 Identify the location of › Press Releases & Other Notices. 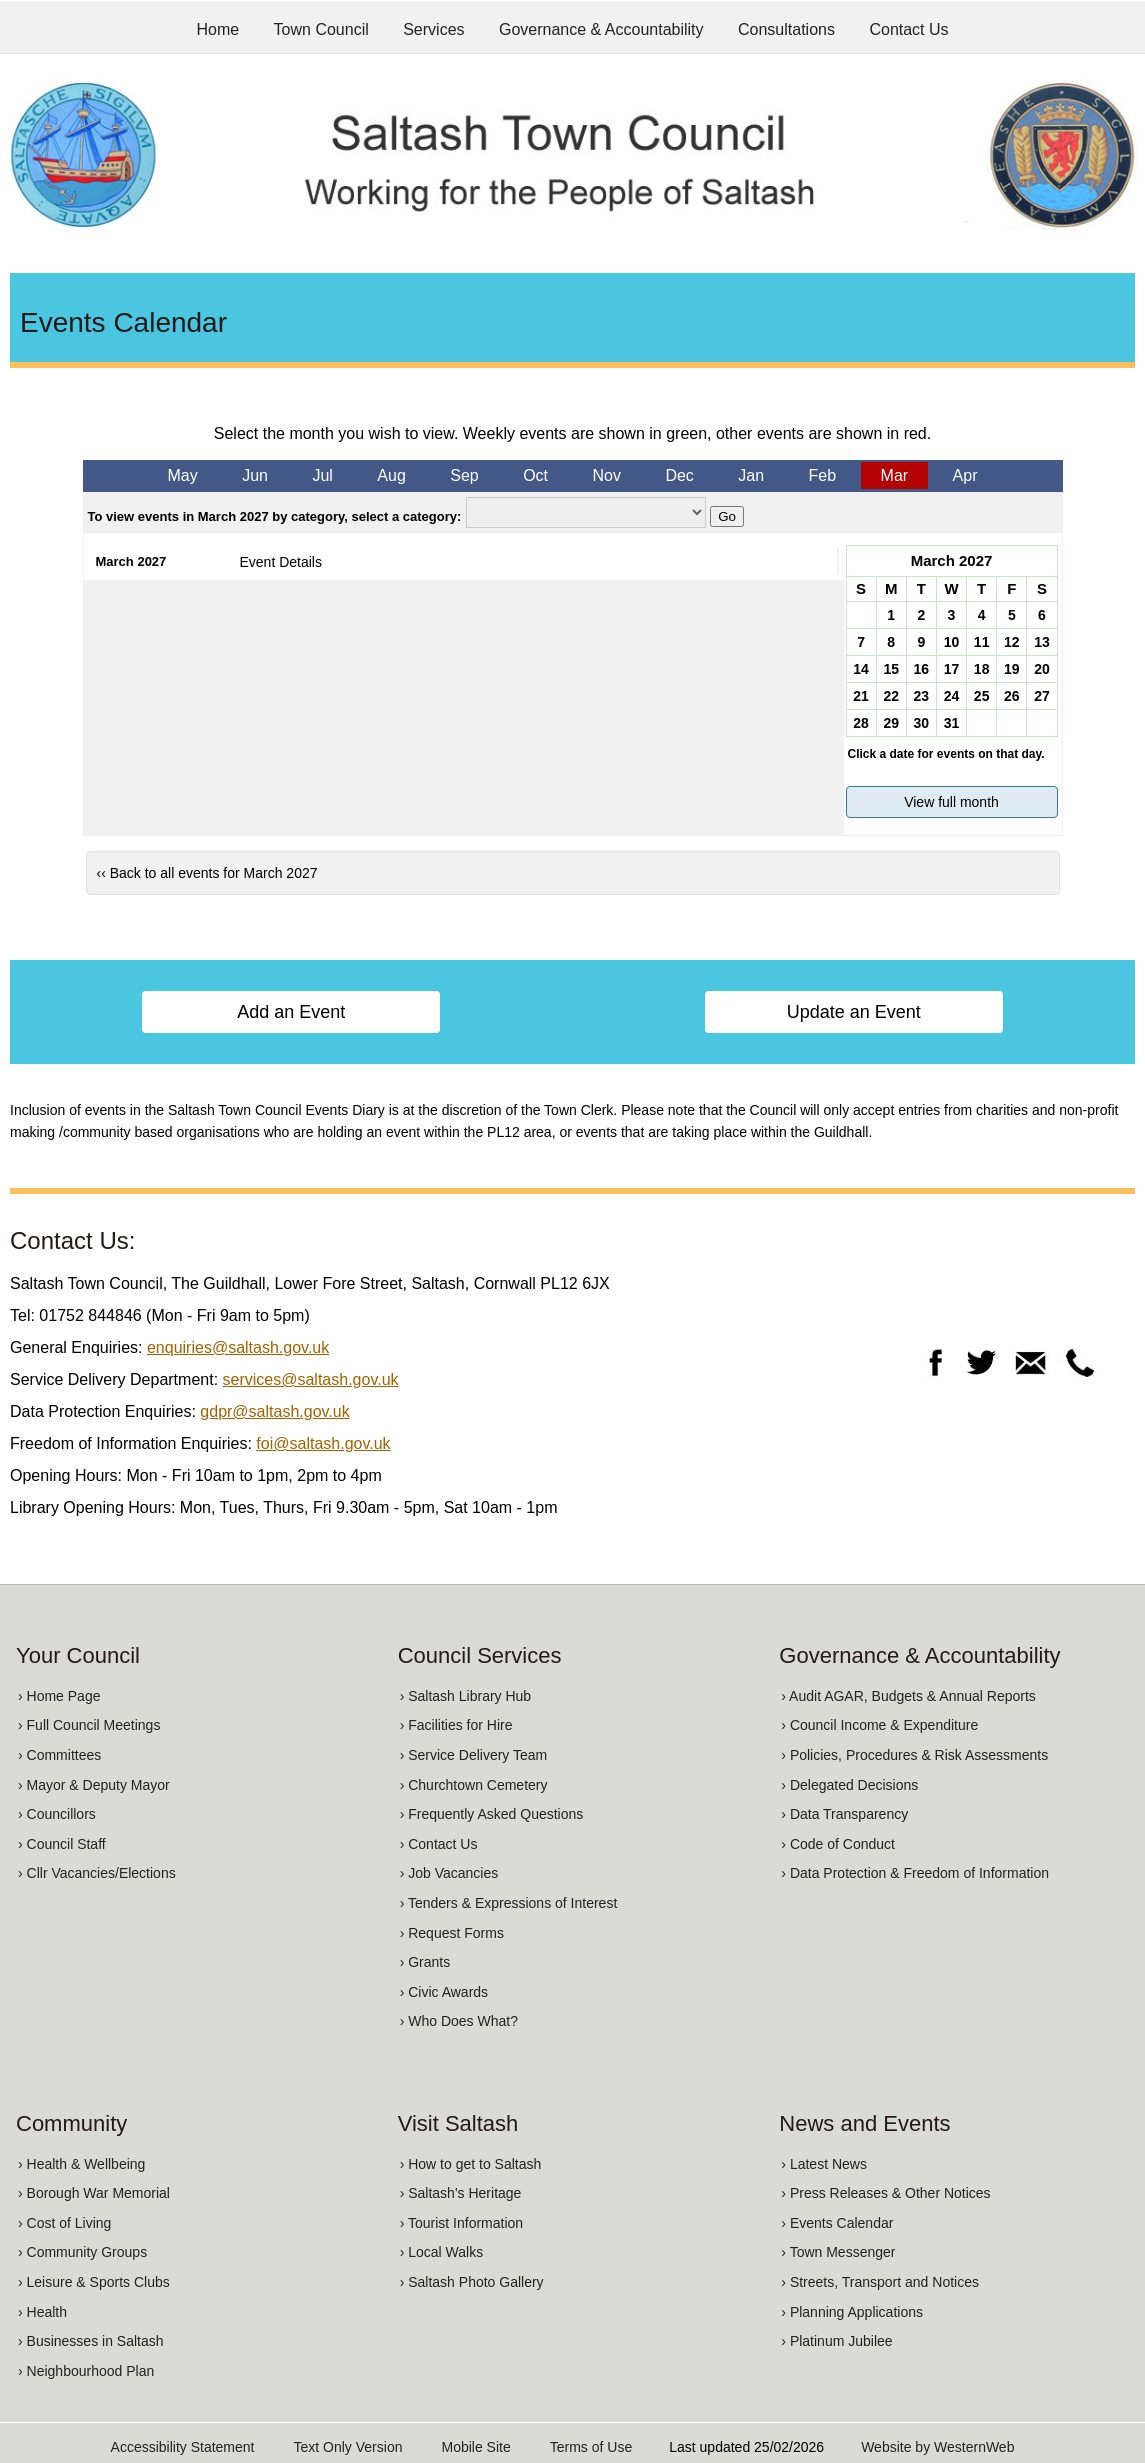
(885, 2193).